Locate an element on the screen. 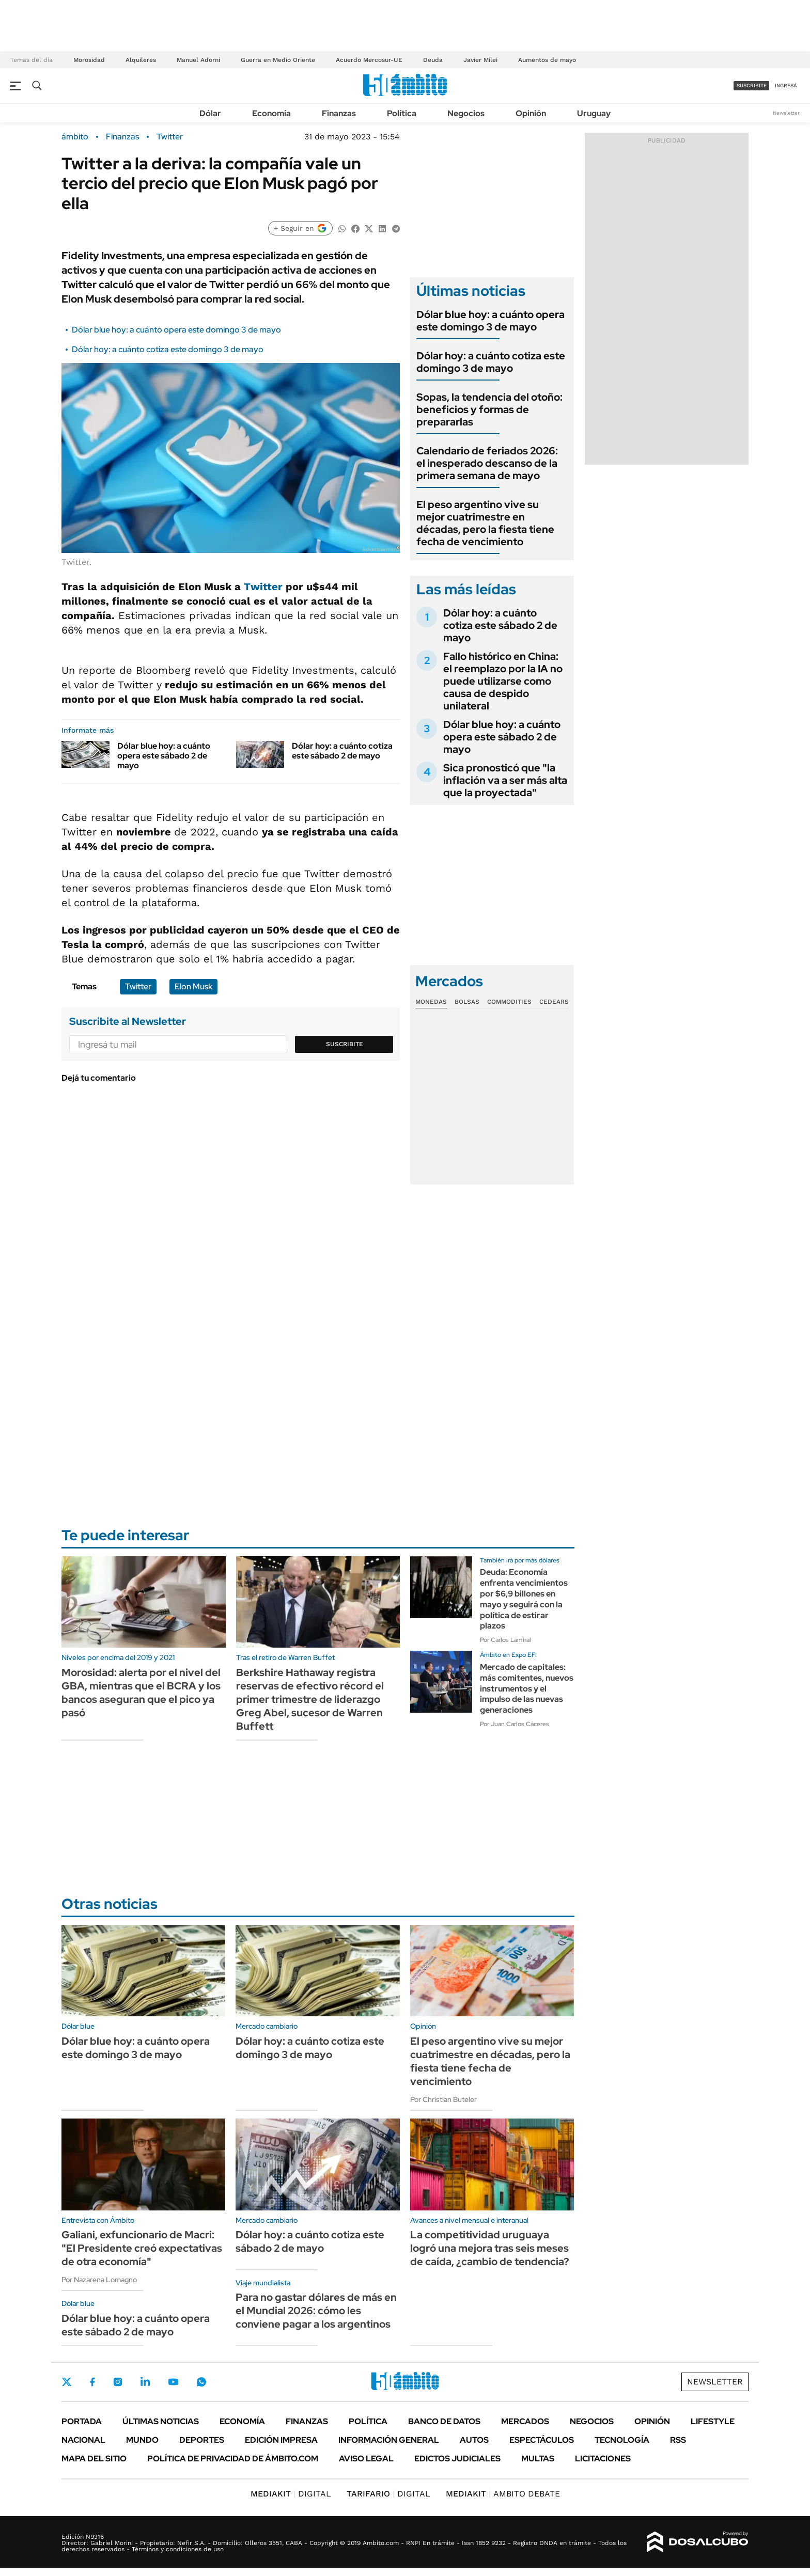  Newsletter is located at coordinates (786, 113).